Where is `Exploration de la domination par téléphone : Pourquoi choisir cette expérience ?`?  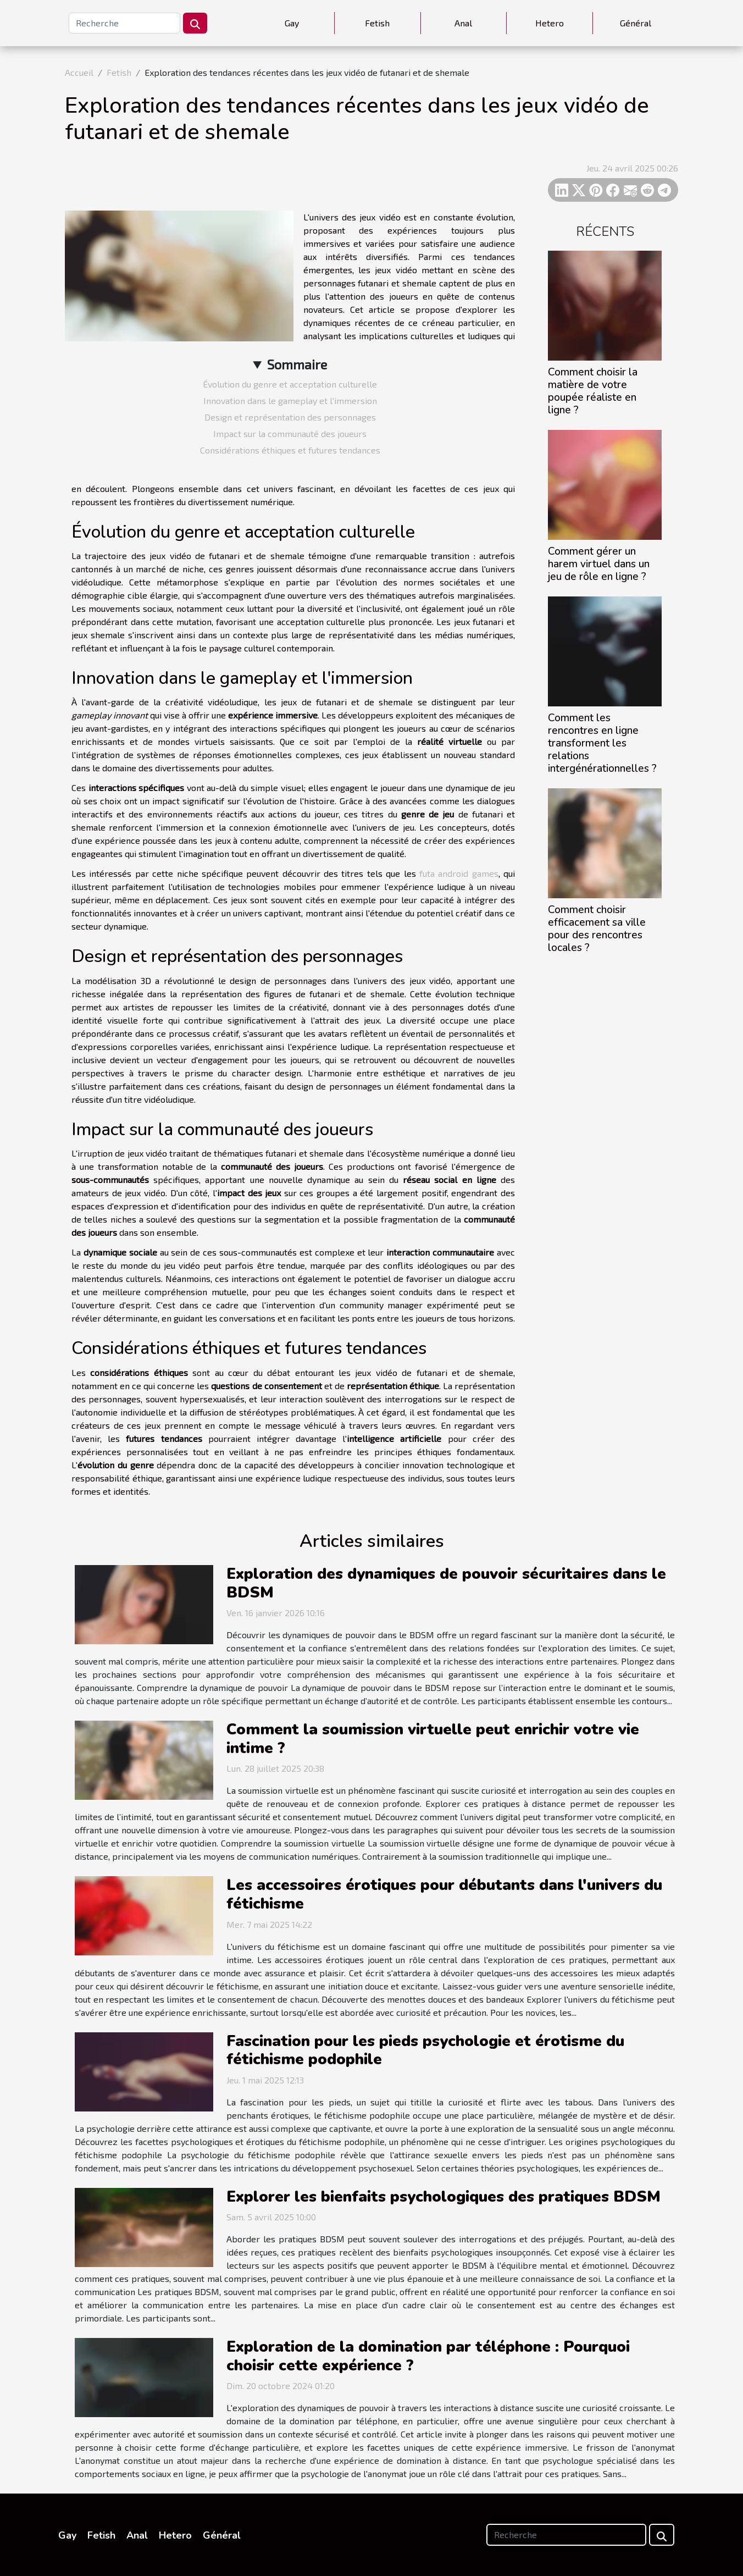 Exploration de la domination par téléphone : Pourquoi choisir cette expérience ? is located at coordinates (428, 2356).